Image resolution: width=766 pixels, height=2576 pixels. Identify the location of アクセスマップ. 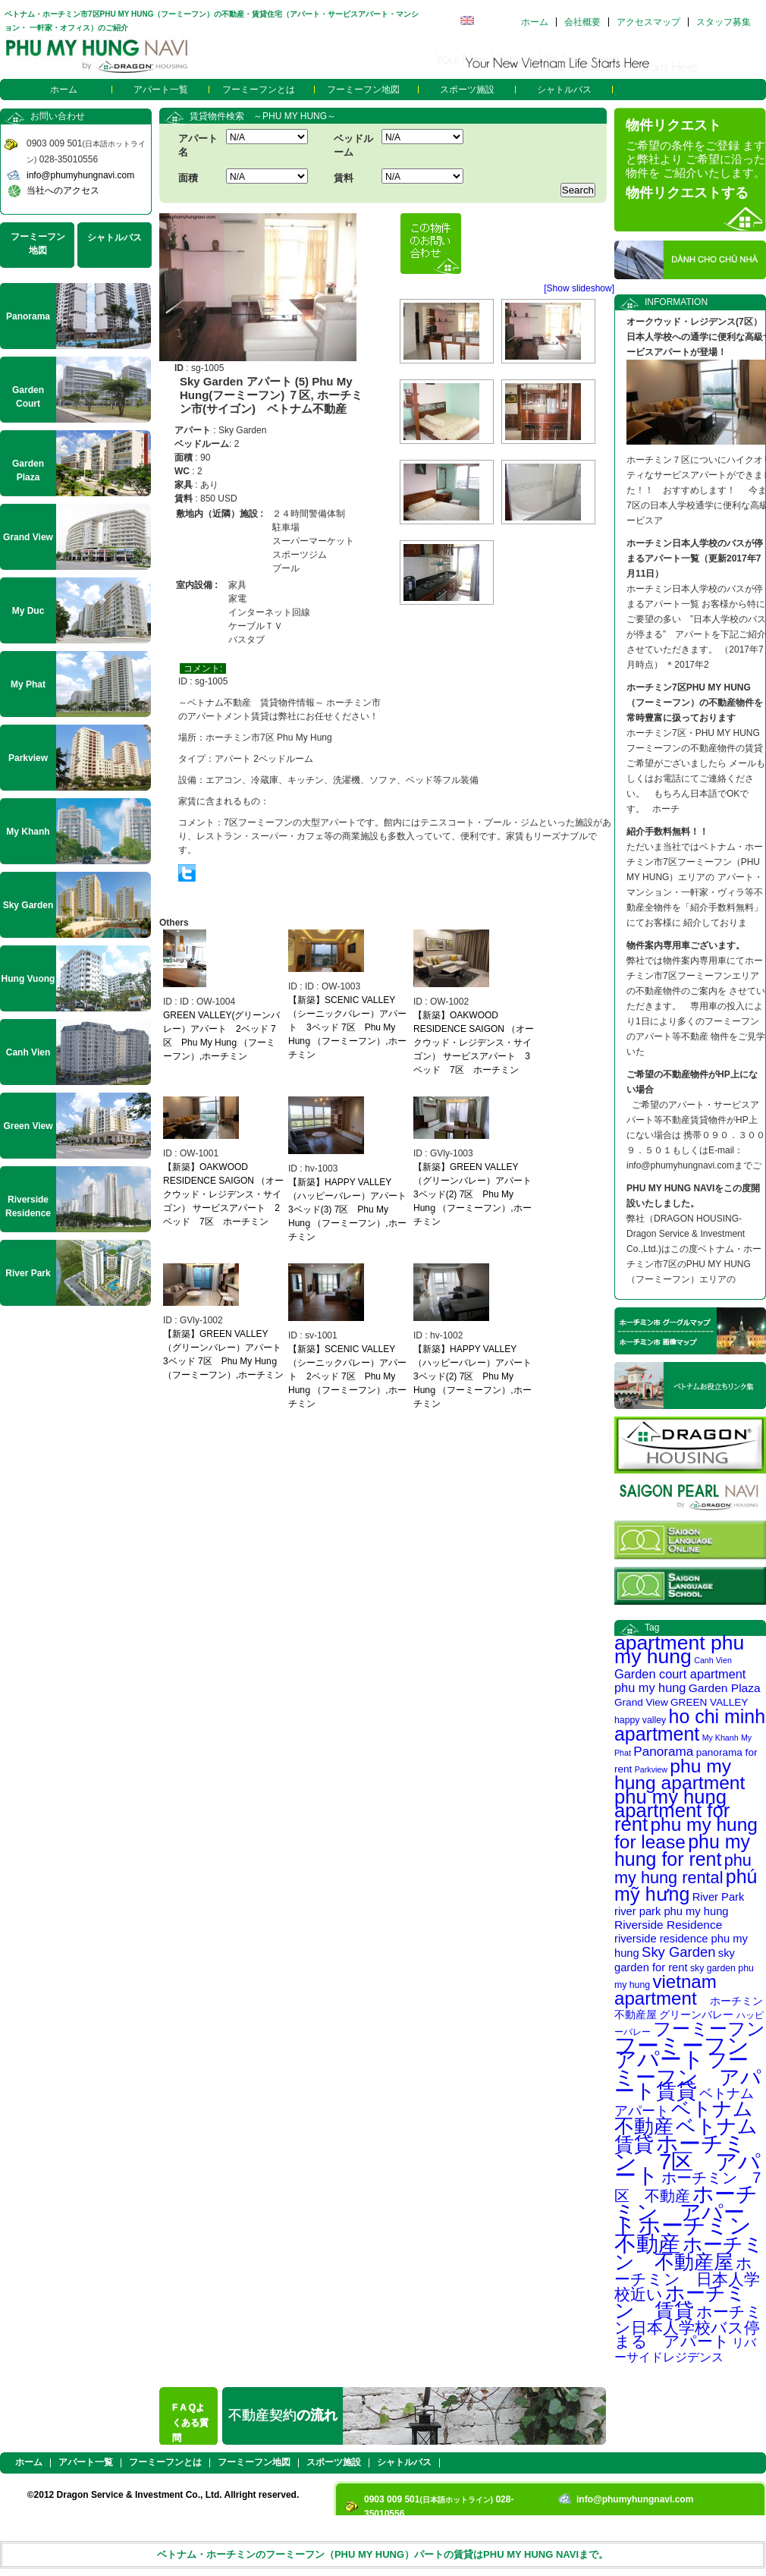
(648, 22).